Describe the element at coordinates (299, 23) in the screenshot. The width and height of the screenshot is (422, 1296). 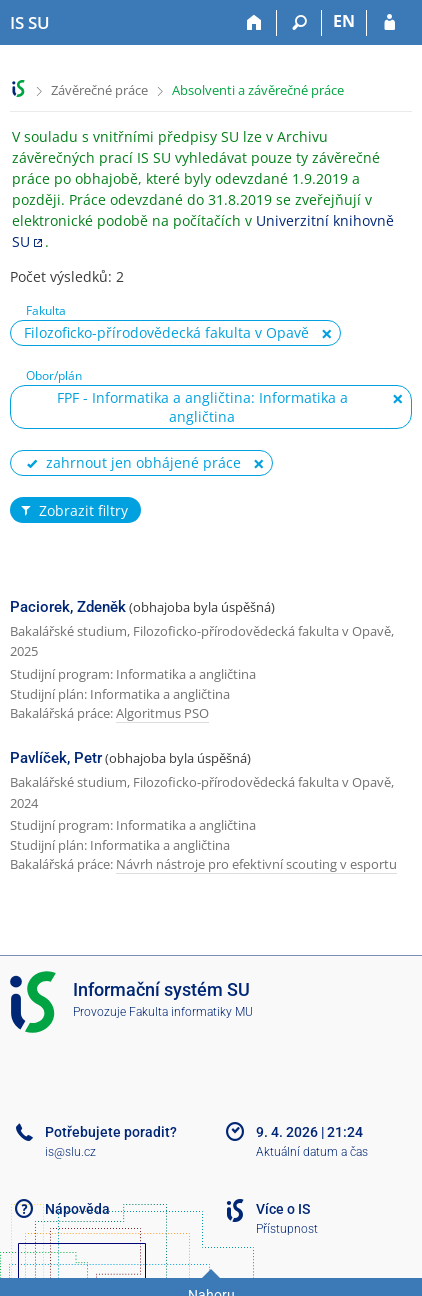
I see `[Vyhledávání]` at that location.